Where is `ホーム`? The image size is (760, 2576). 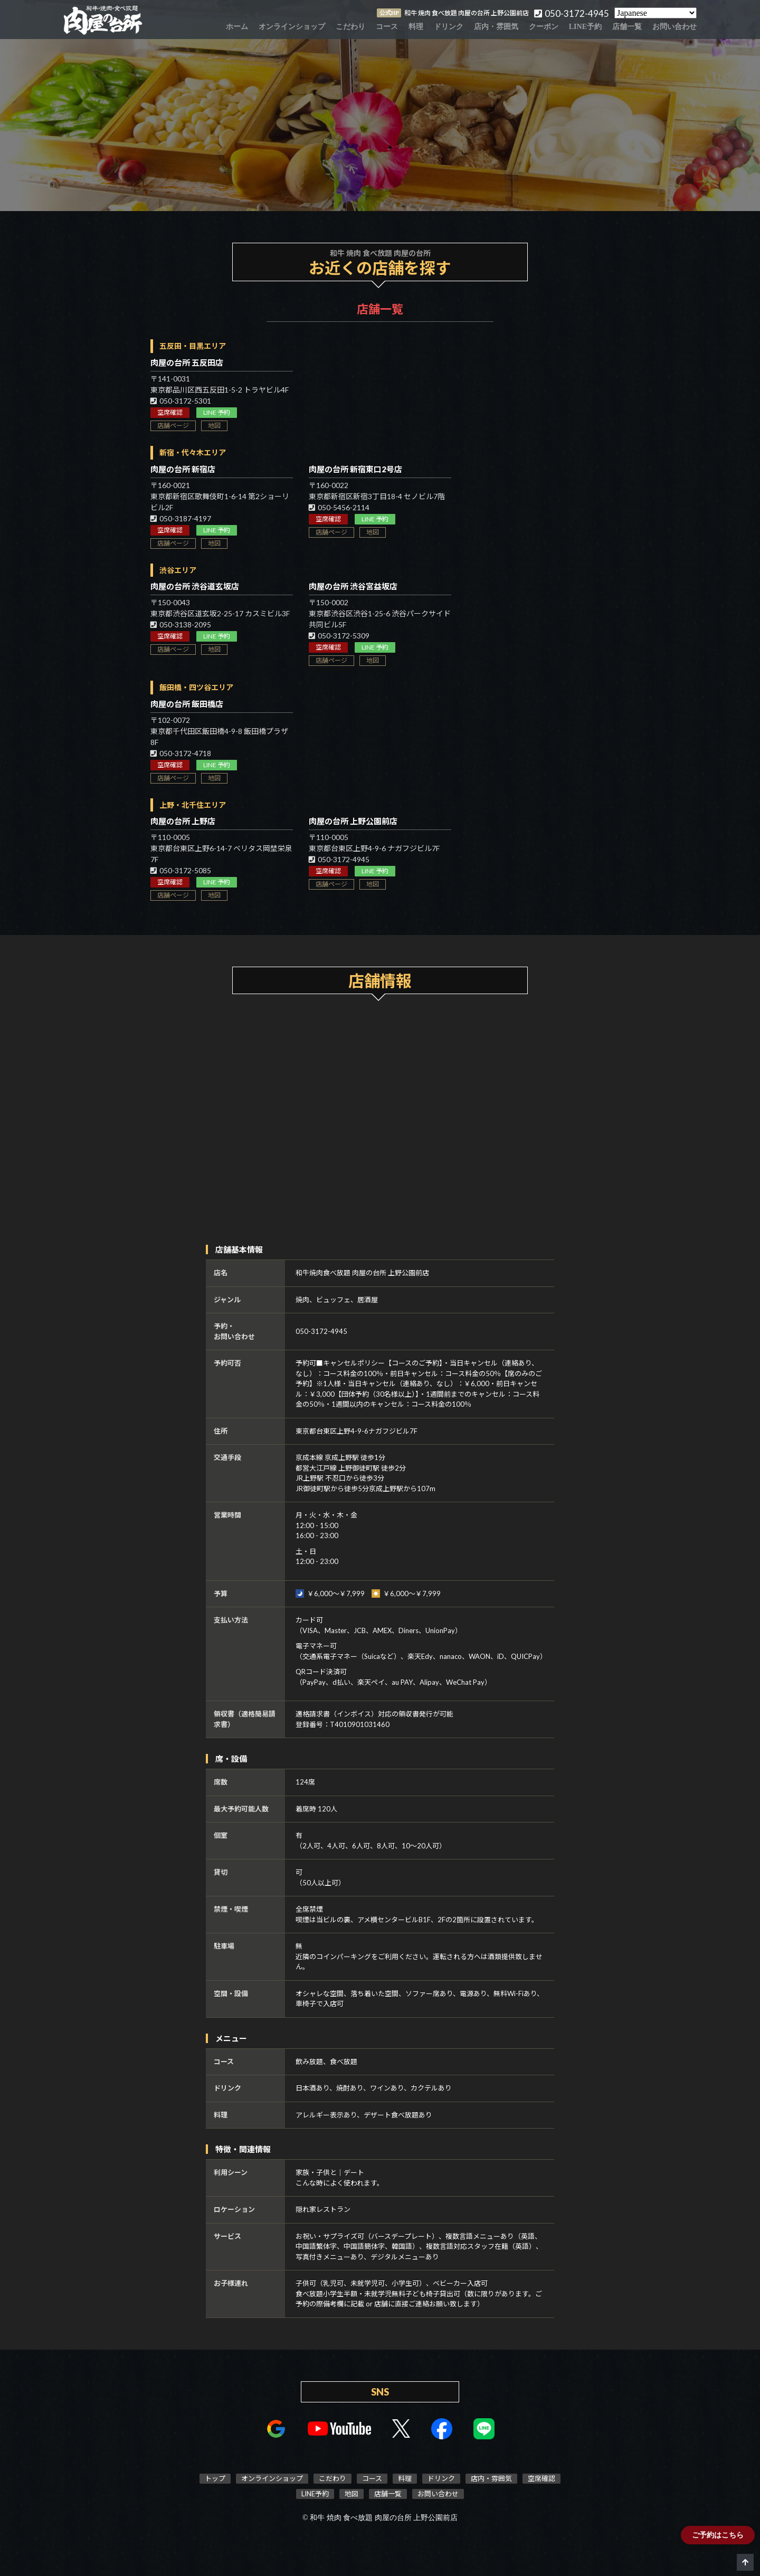 ホーム is located at coordinates (237, 27).